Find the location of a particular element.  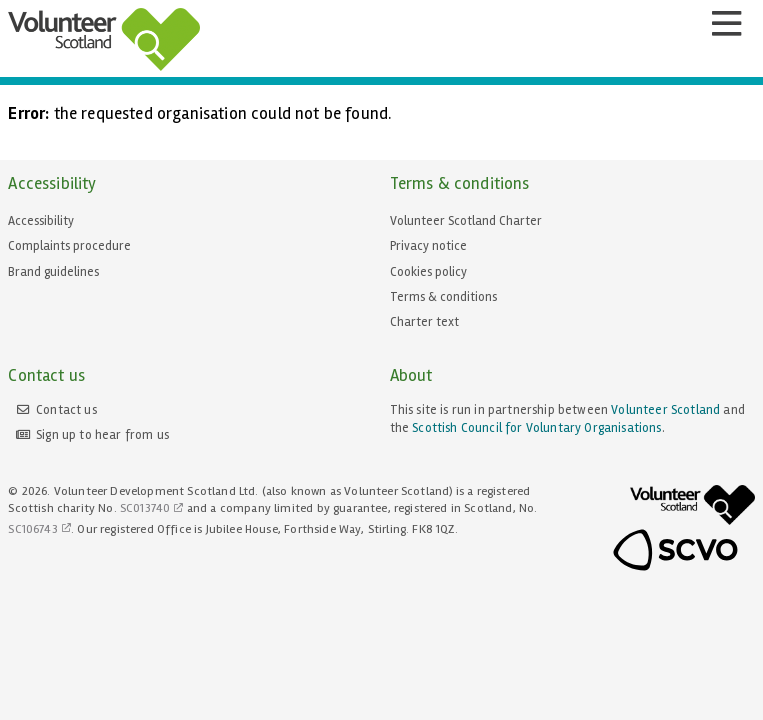

Contact us is located at coordinates (66, 410).